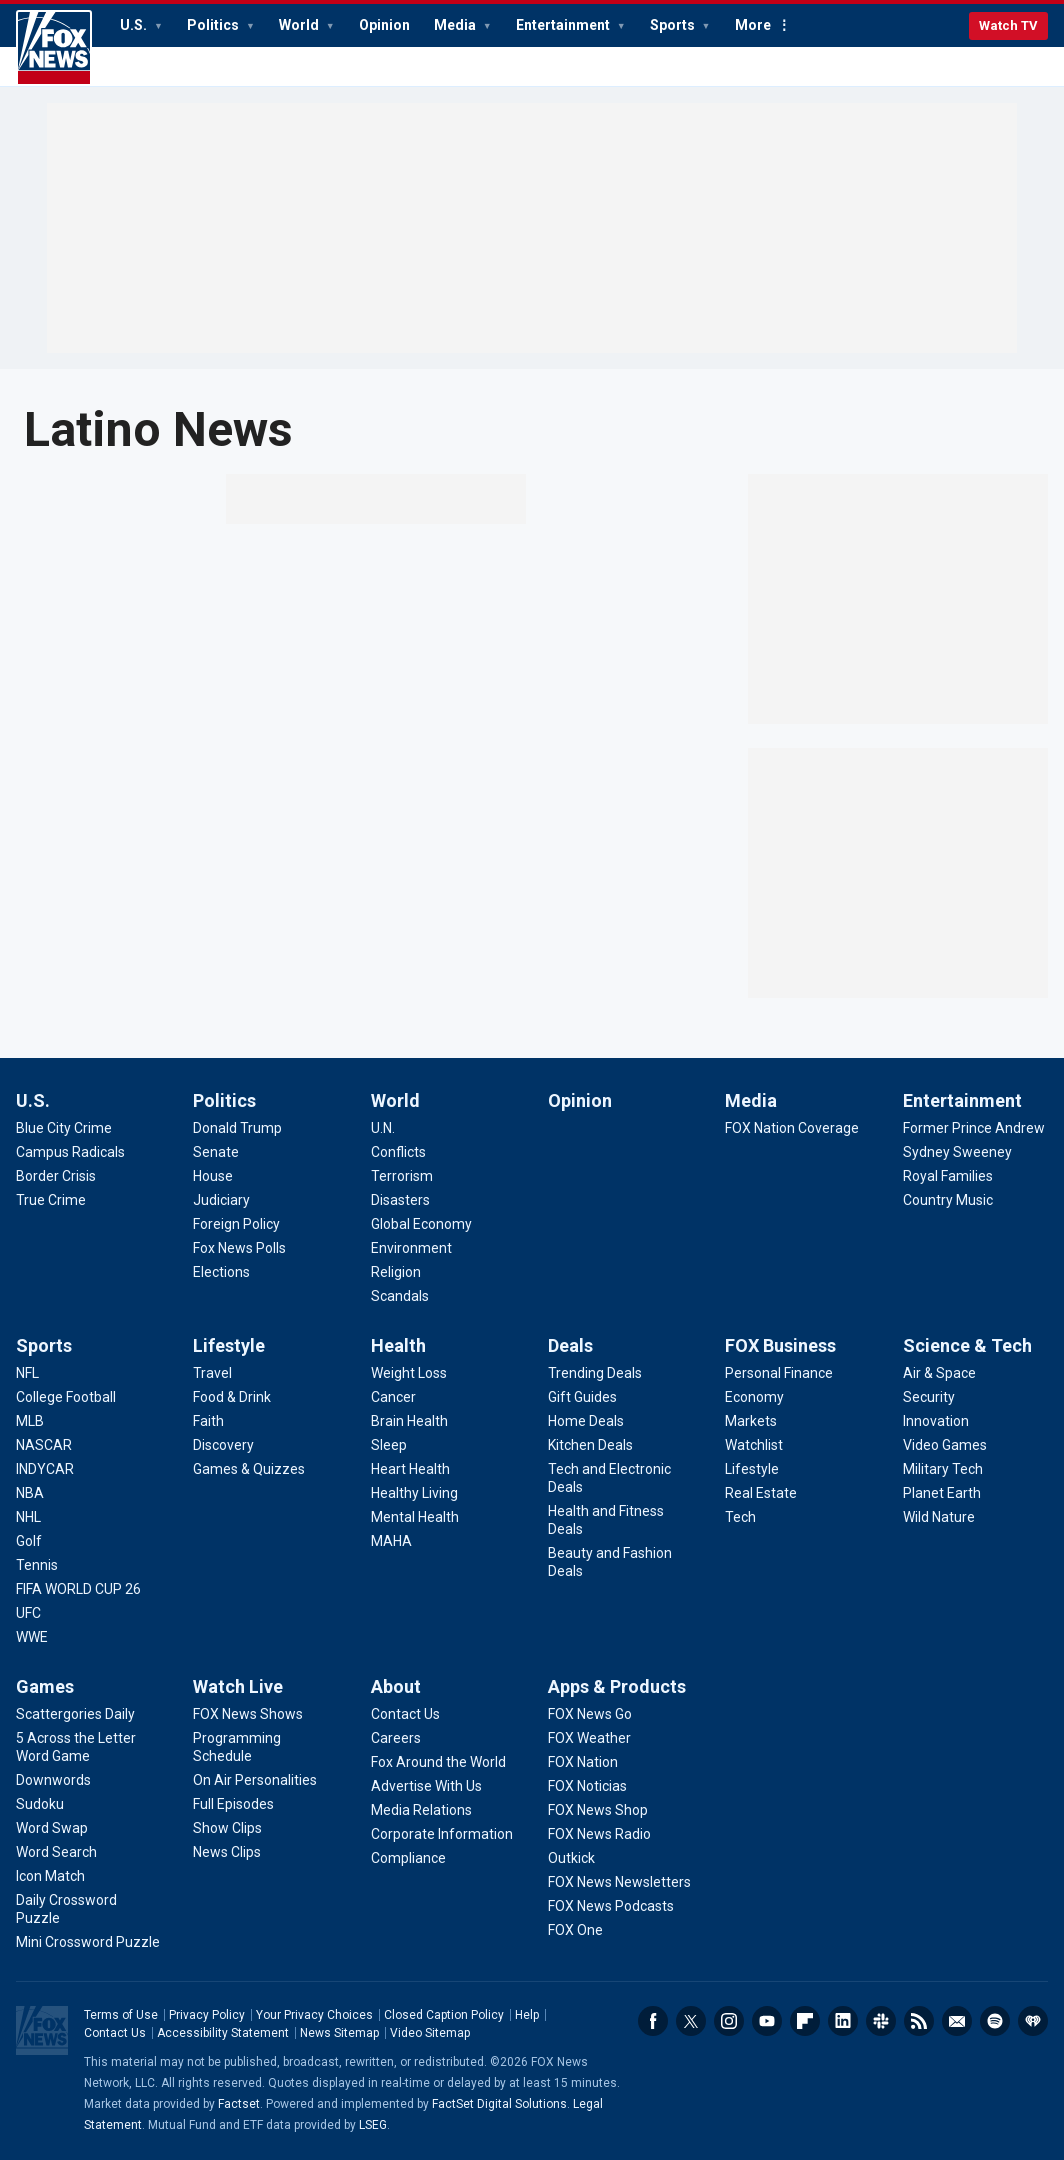 The height and width of the screenshot is (2160, 1064). What do you see at coordinates (248, 1714) in the screenshot?
I see `[Watch Live - FOX News Shows]` at bounding box center [248, 1714].